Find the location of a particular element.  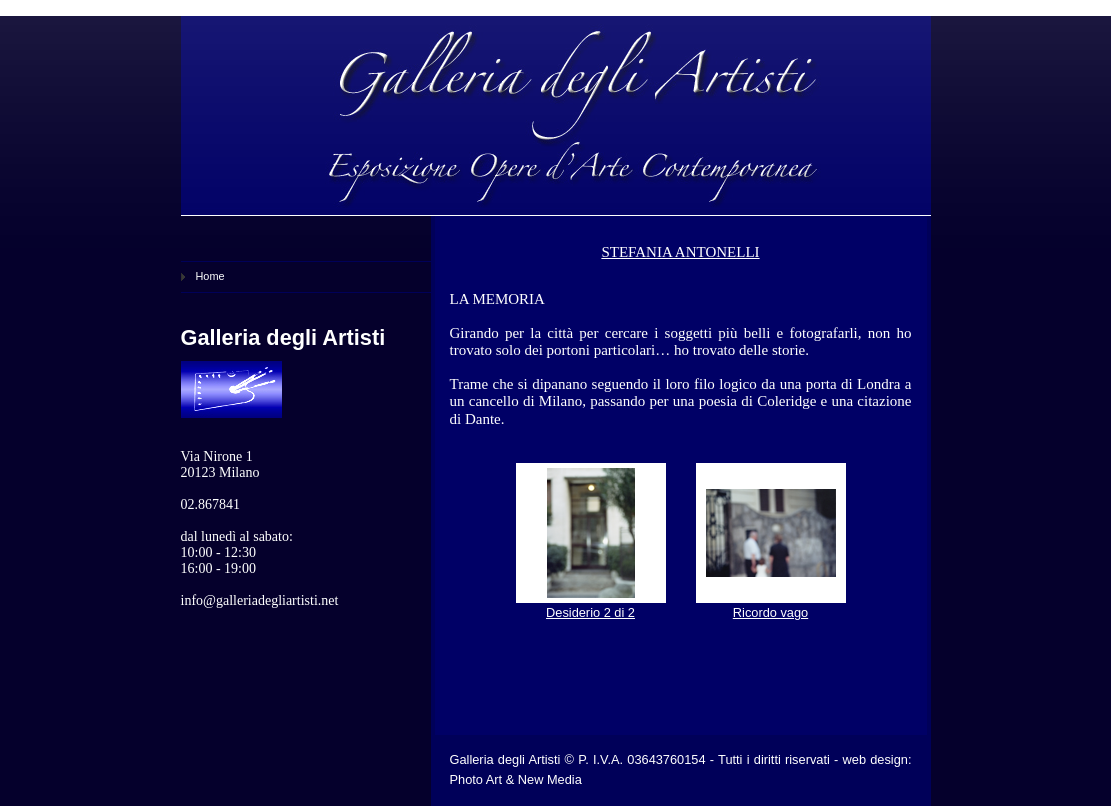

Desiderio 2 di 2 is located at coordinates (590, 612).